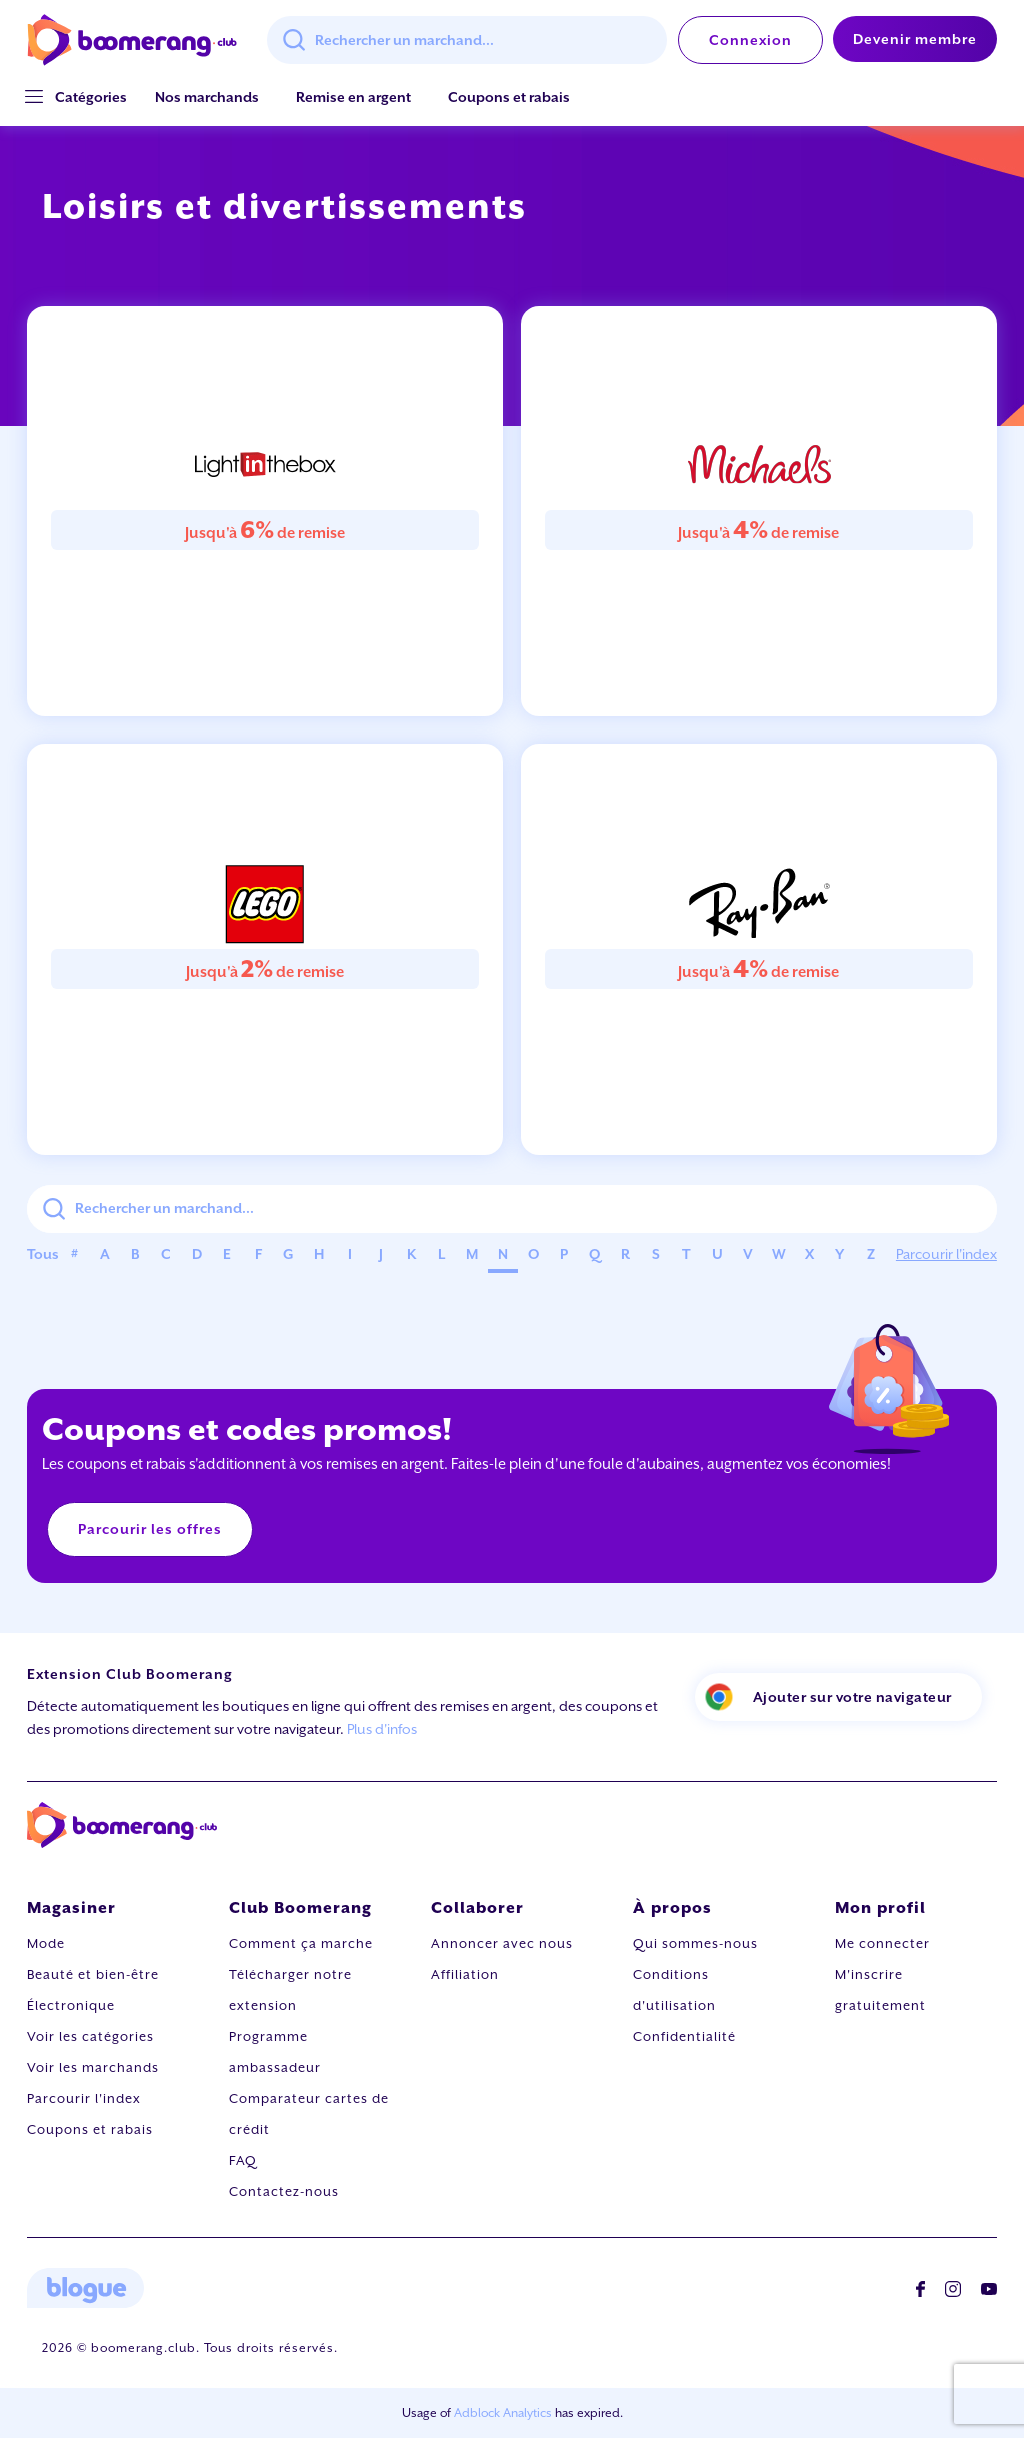 Image resolution: width=1024 pixels, height=2438 pixels. I want to click on FAQ, so click(243, 2160).